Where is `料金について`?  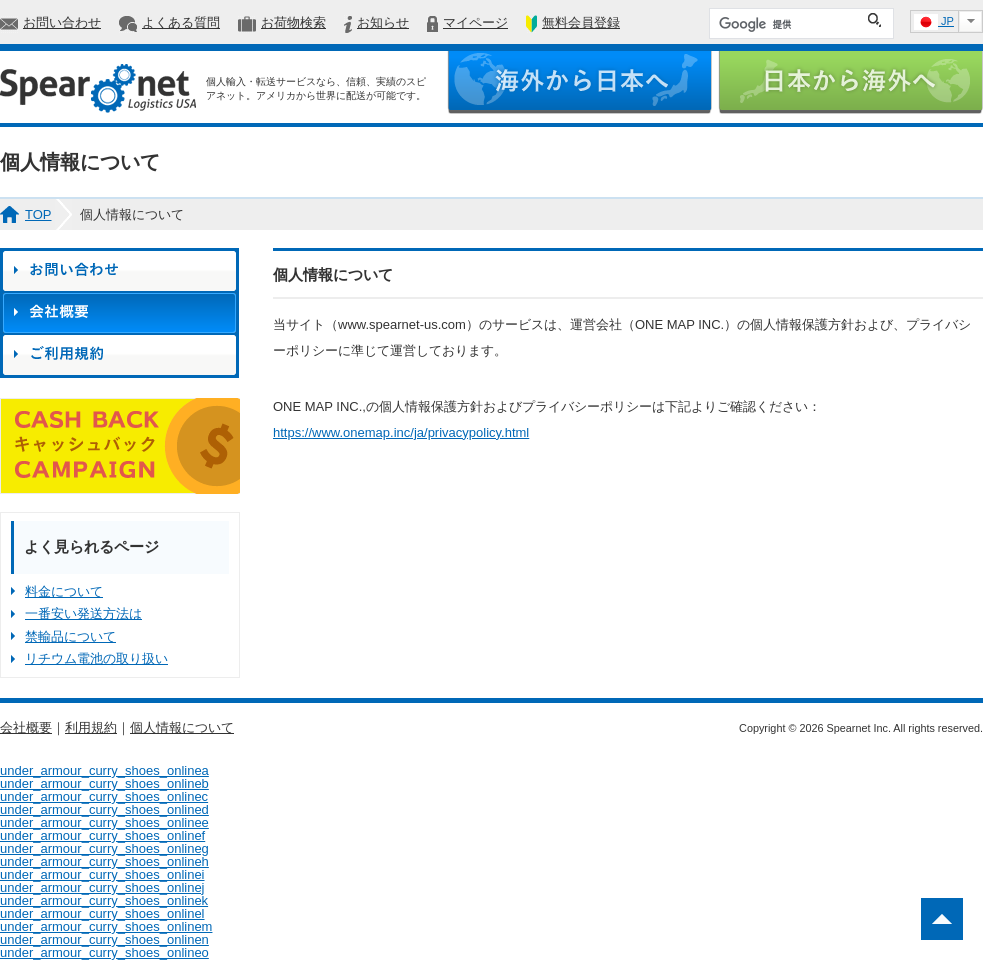
料金について is located at coordinates (64, 591).